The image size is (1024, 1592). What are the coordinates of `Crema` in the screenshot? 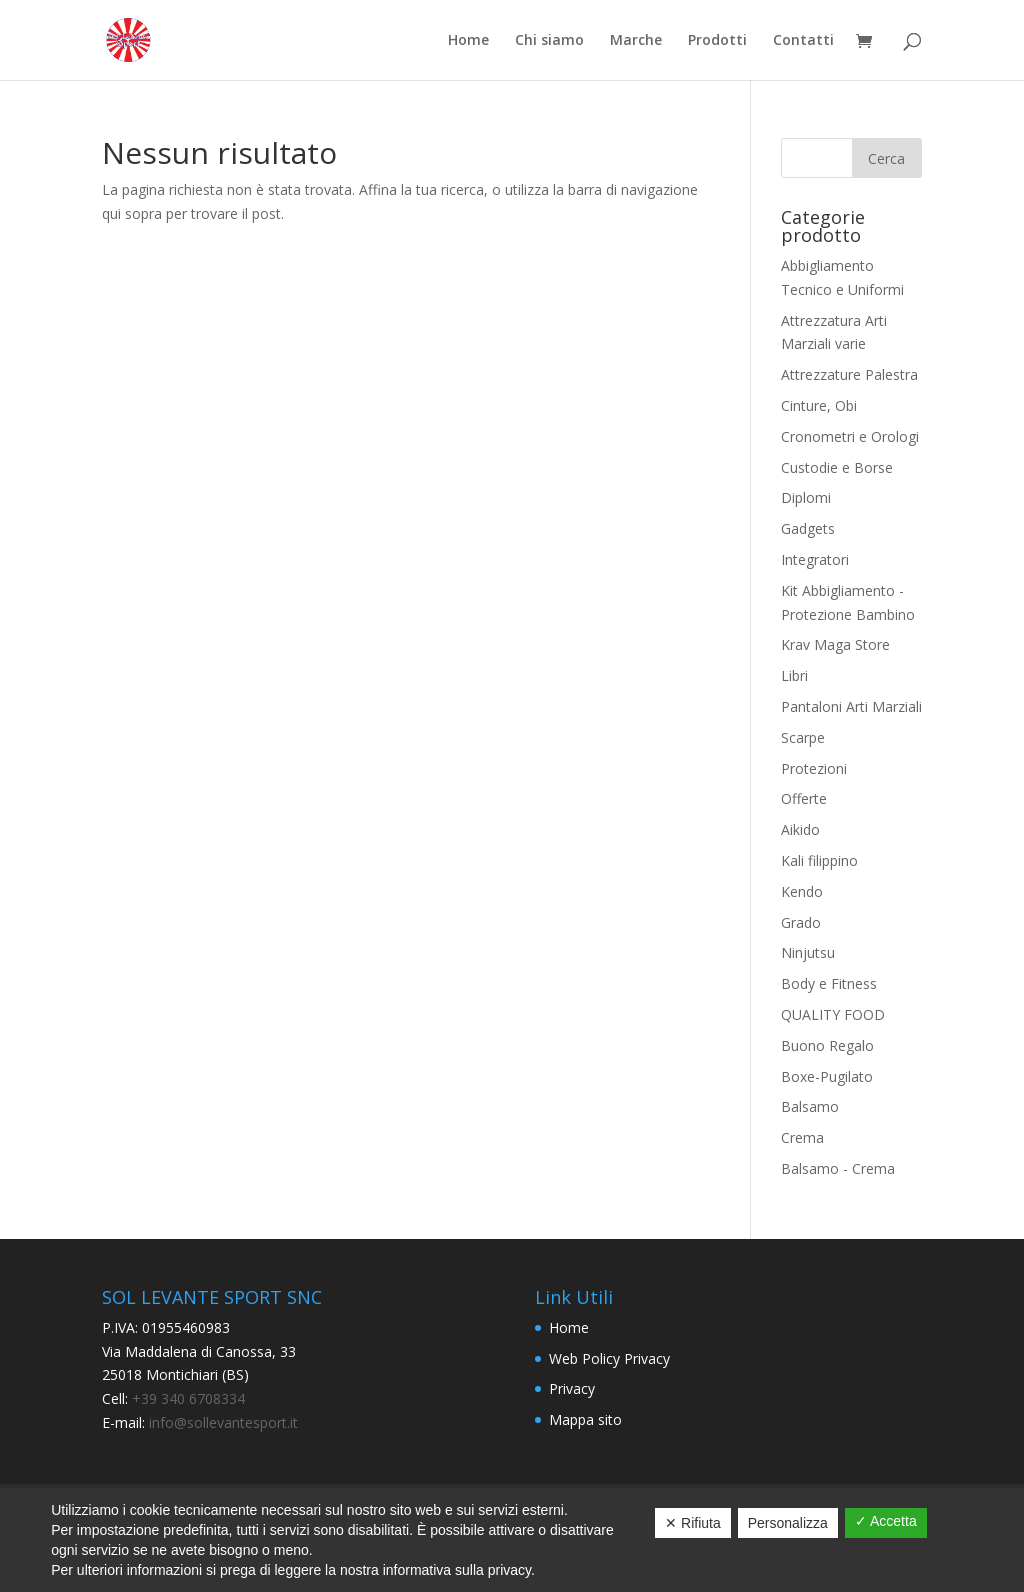 It's located at (802, 1137).